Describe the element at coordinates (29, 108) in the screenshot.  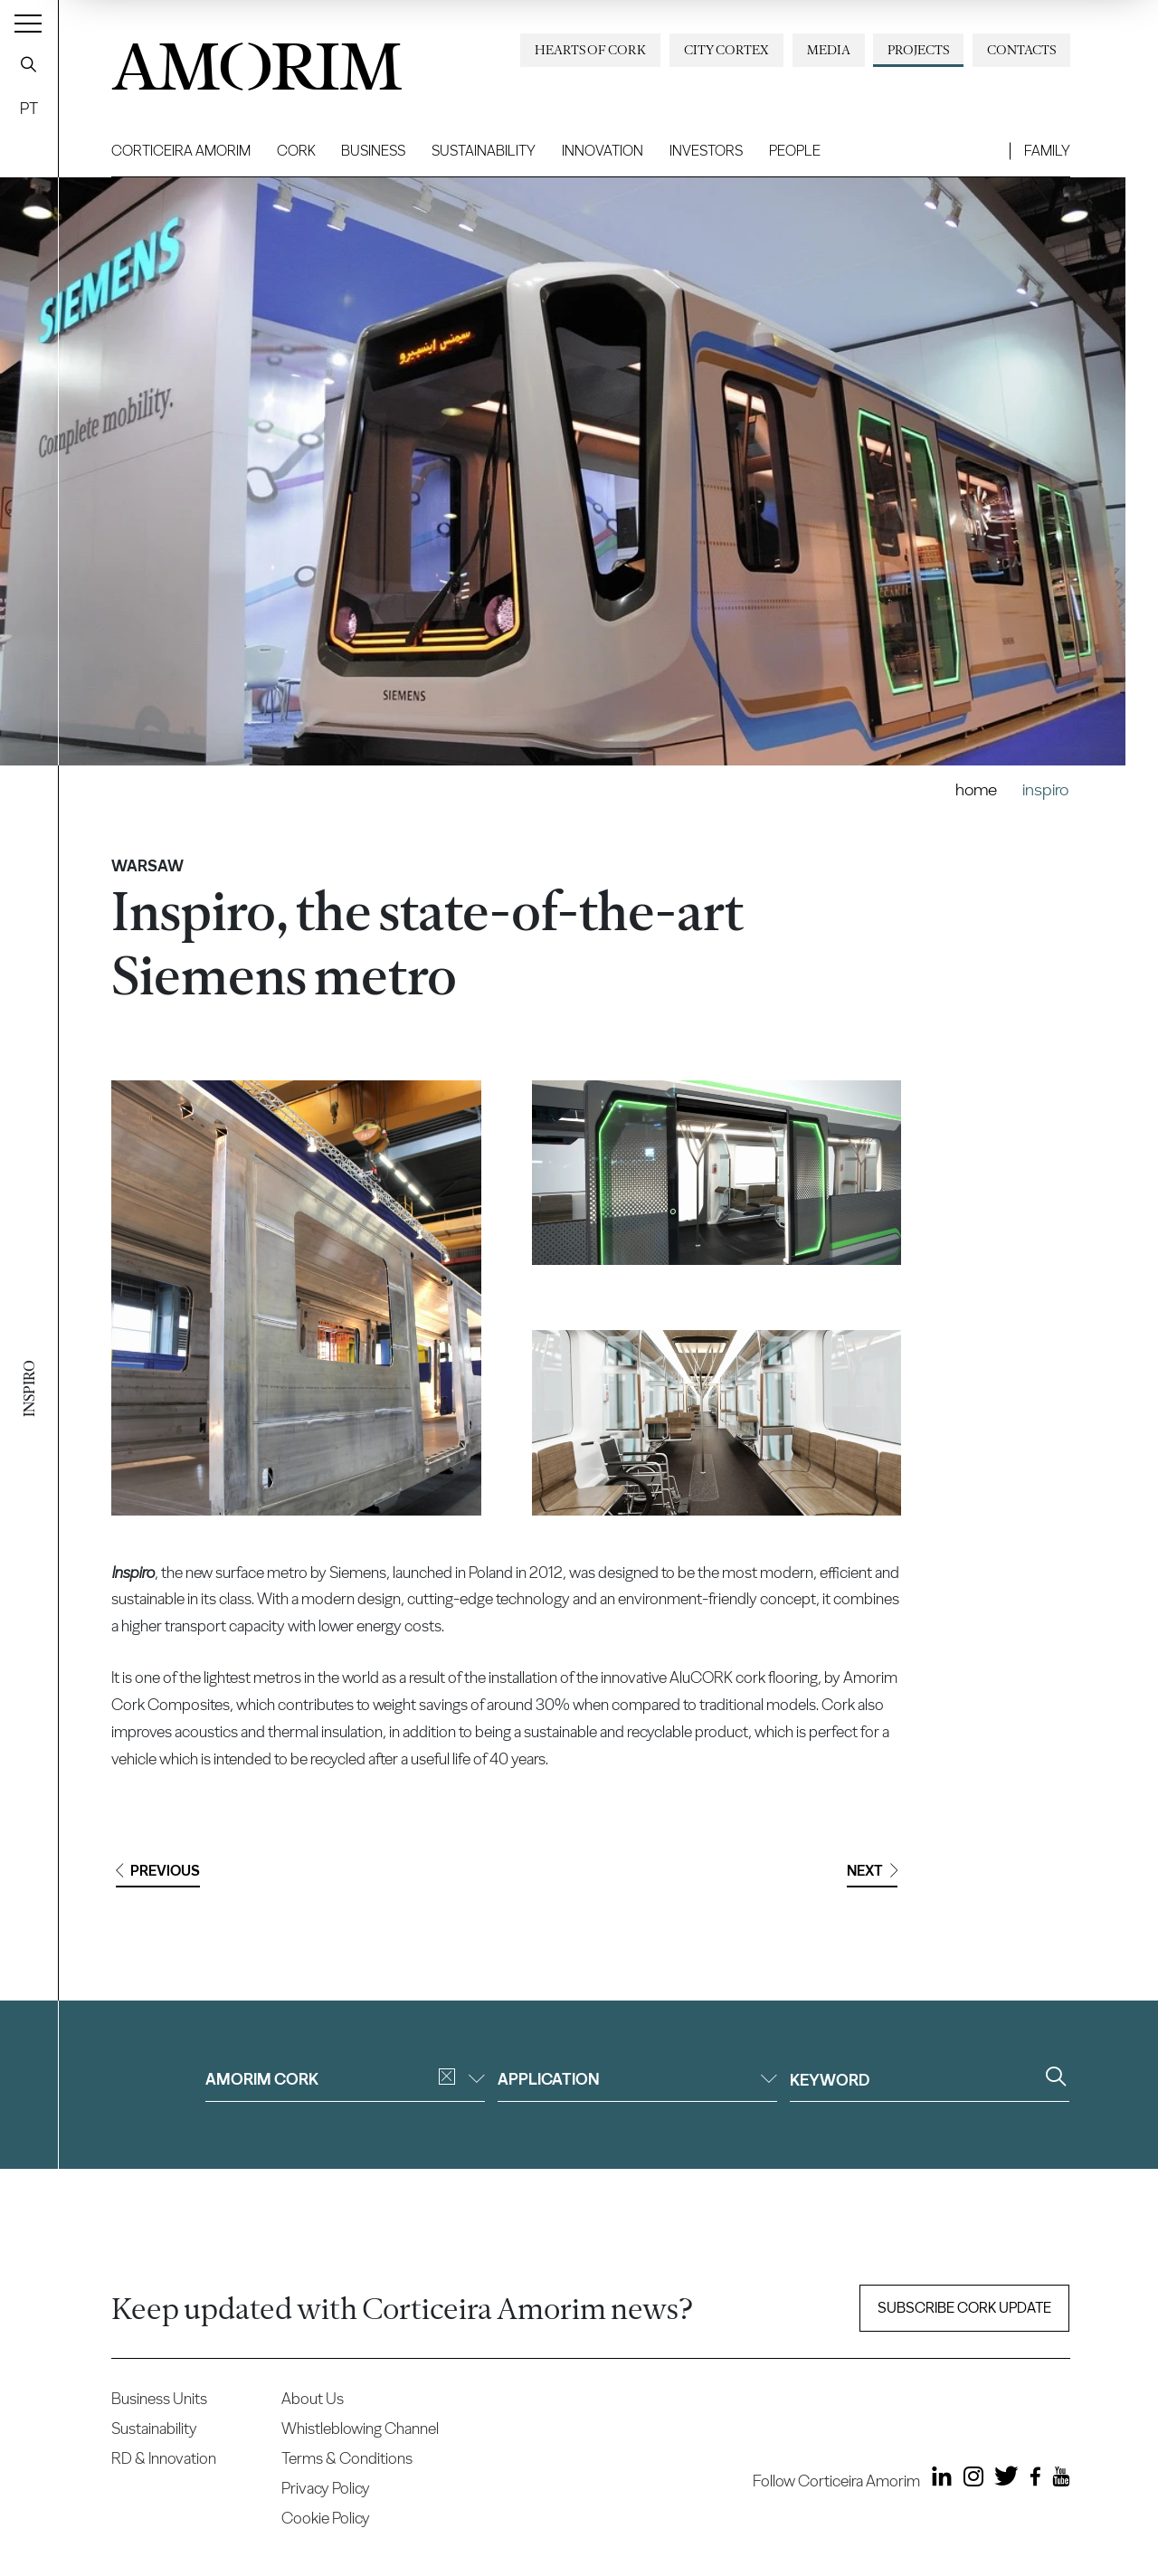
I see `PT` at that location.